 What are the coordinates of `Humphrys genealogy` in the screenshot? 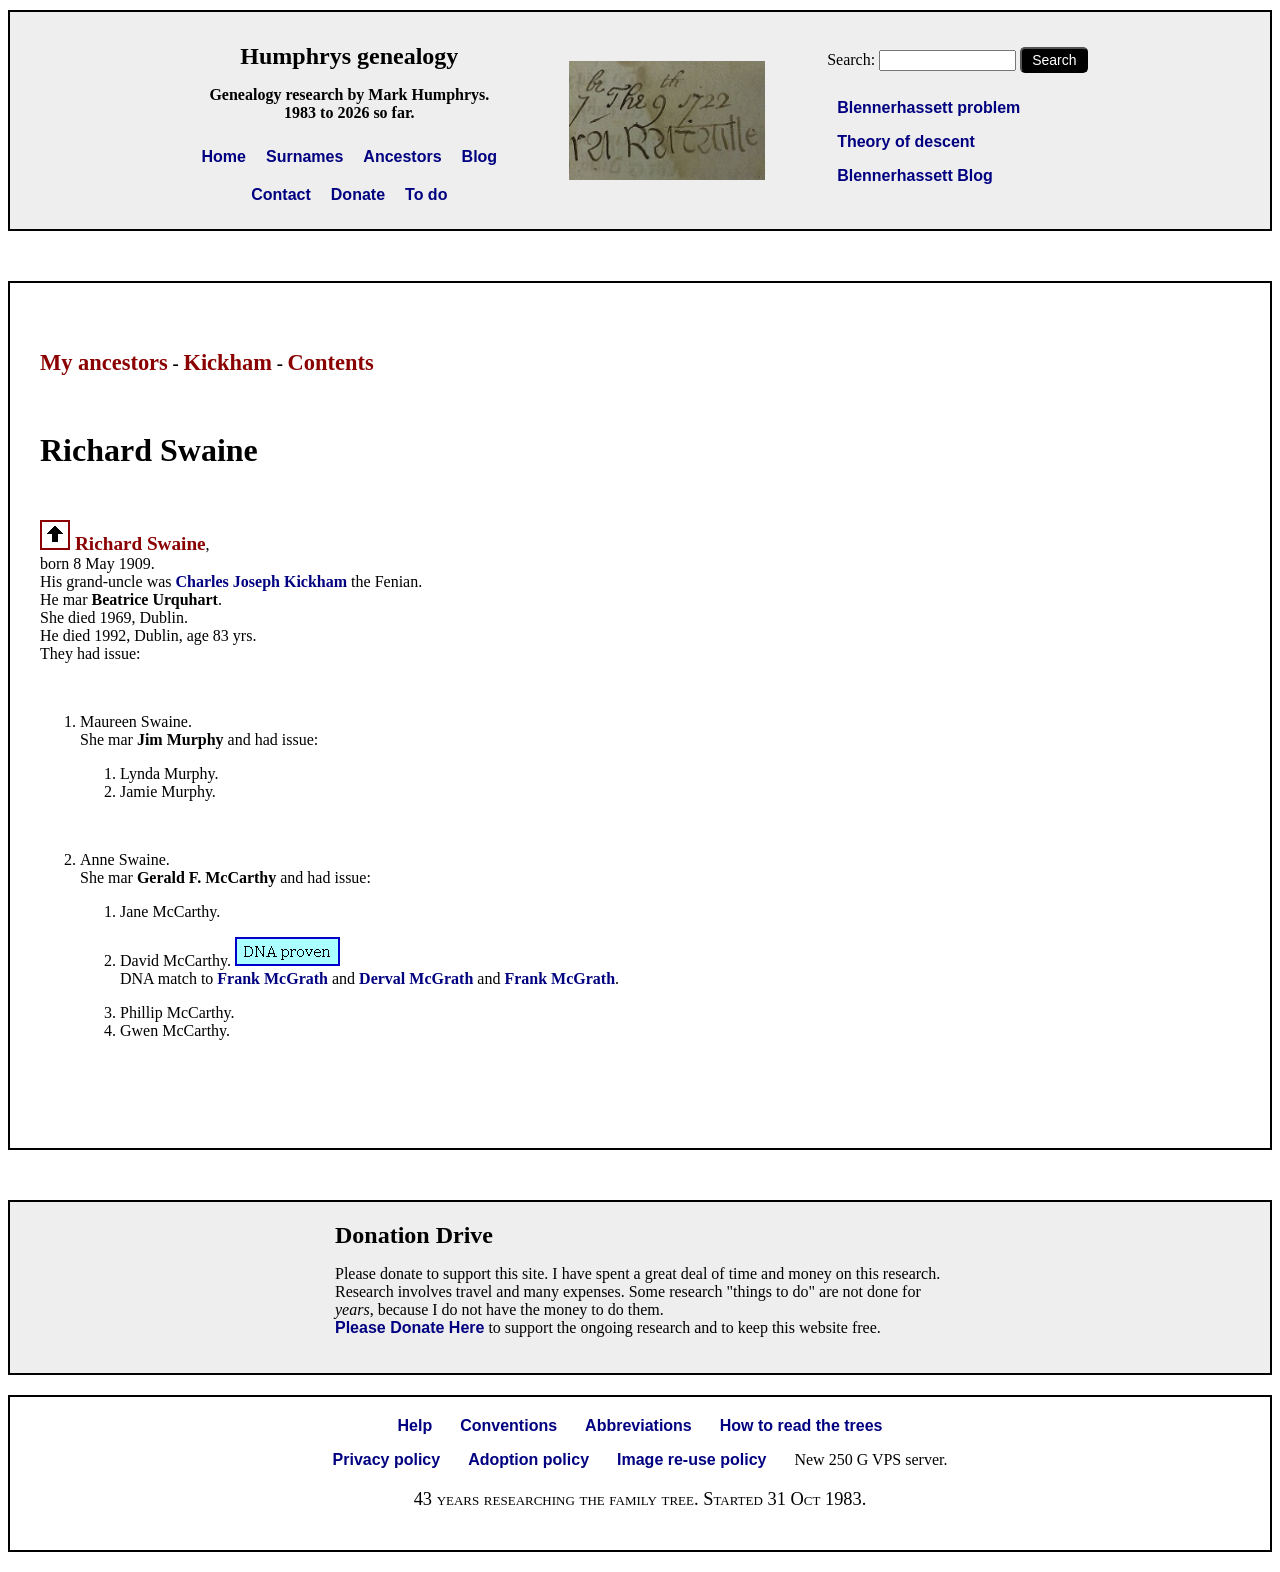 It's located at (349, 56).